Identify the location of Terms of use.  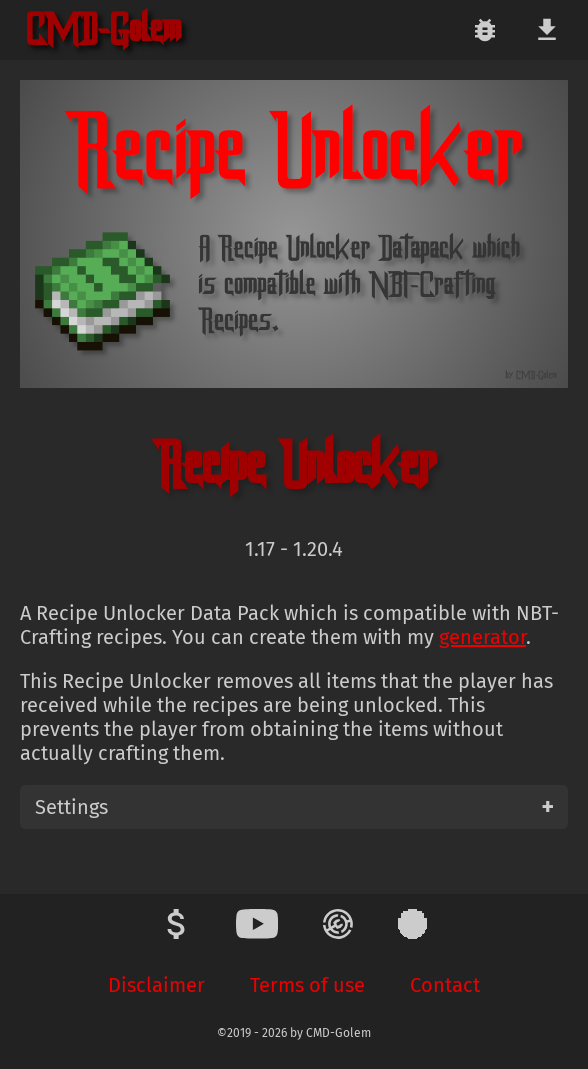
(307, 985).